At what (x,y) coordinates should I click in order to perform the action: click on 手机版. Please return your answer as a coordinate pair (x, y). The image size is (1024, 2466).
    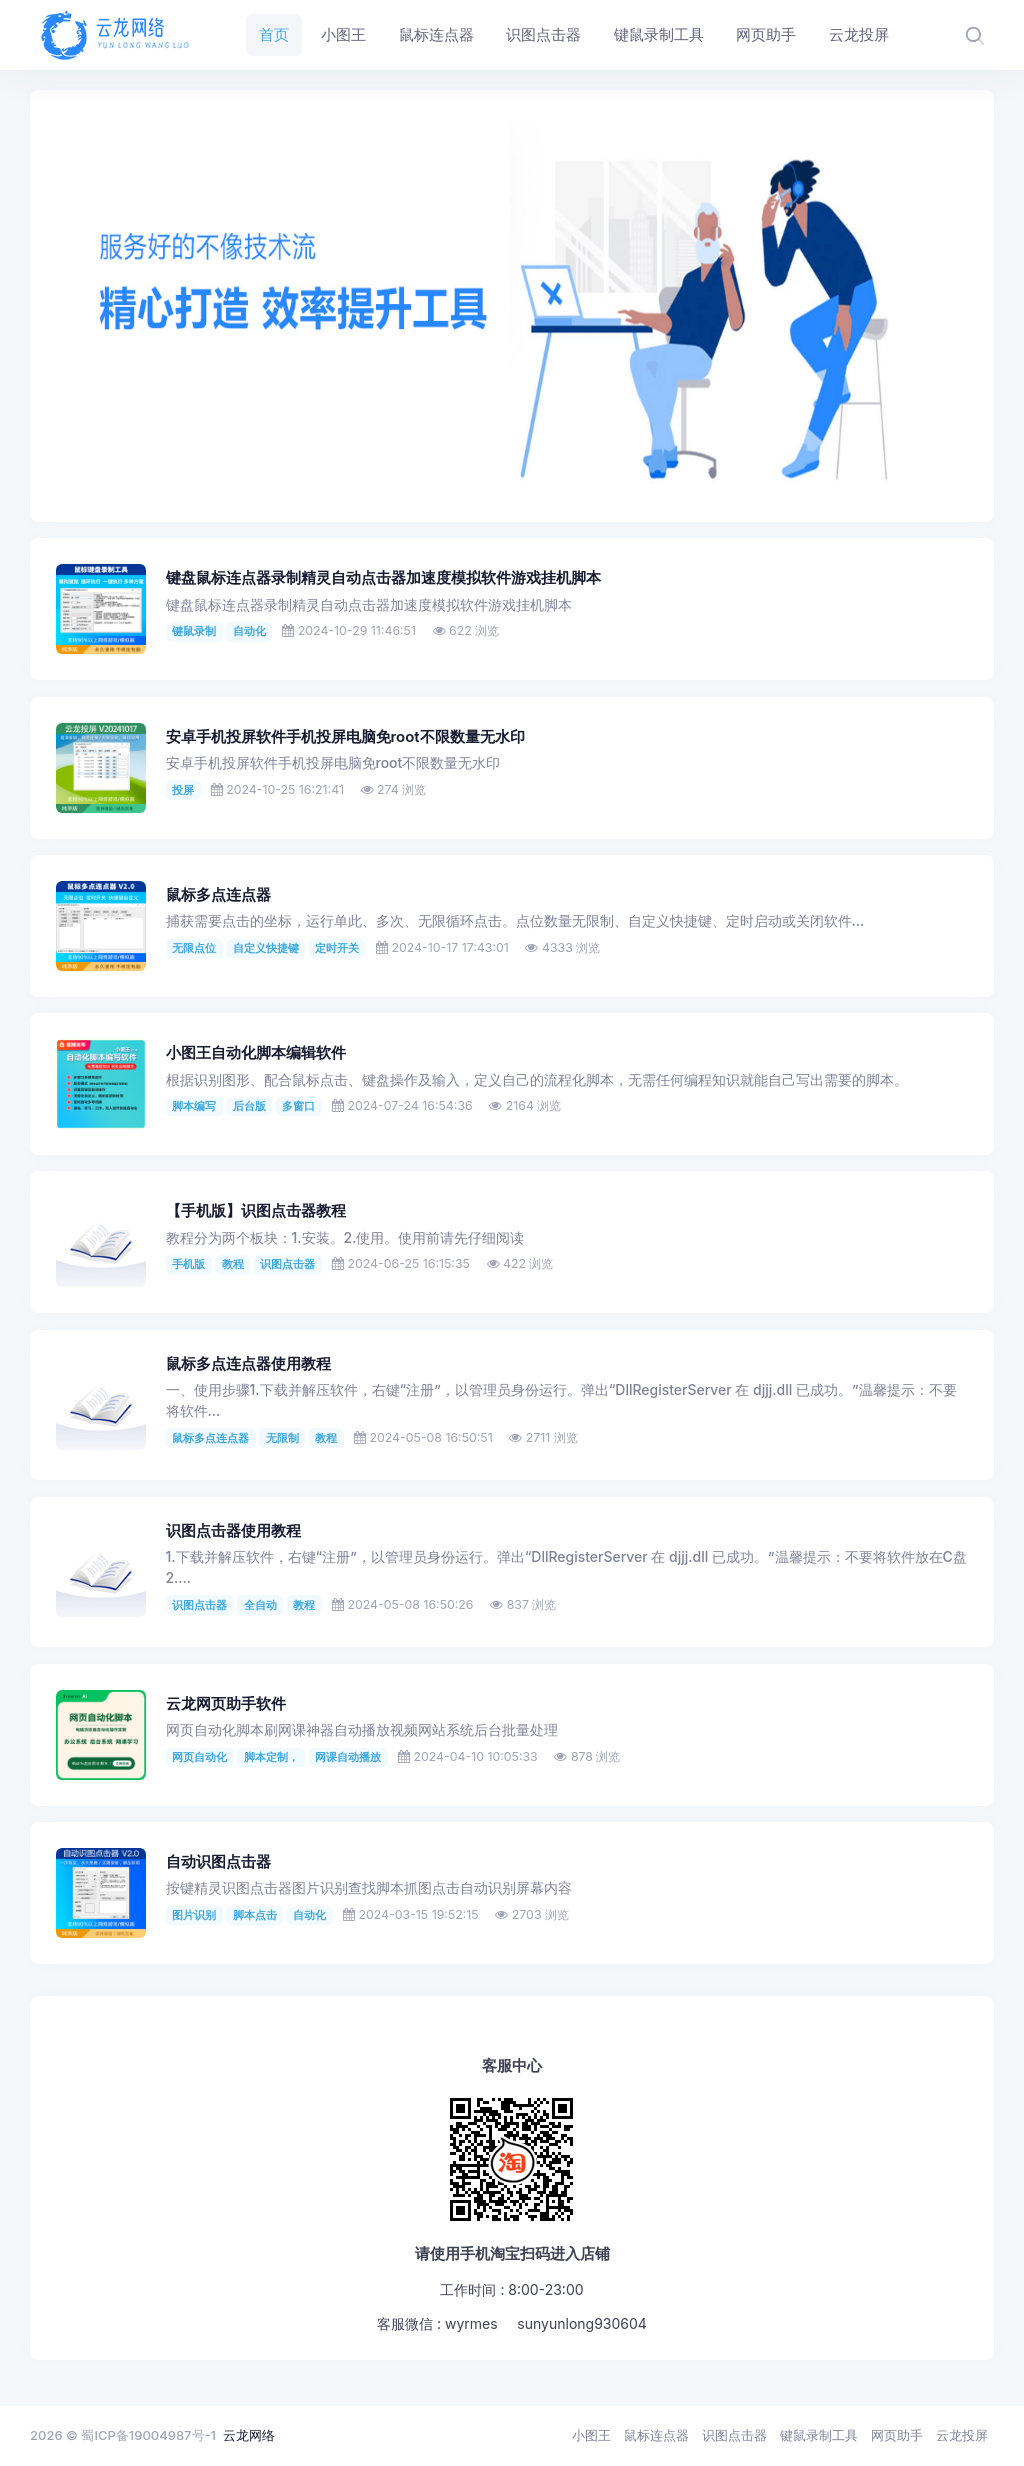
    Looking at the image, I should click on (188, 1264).